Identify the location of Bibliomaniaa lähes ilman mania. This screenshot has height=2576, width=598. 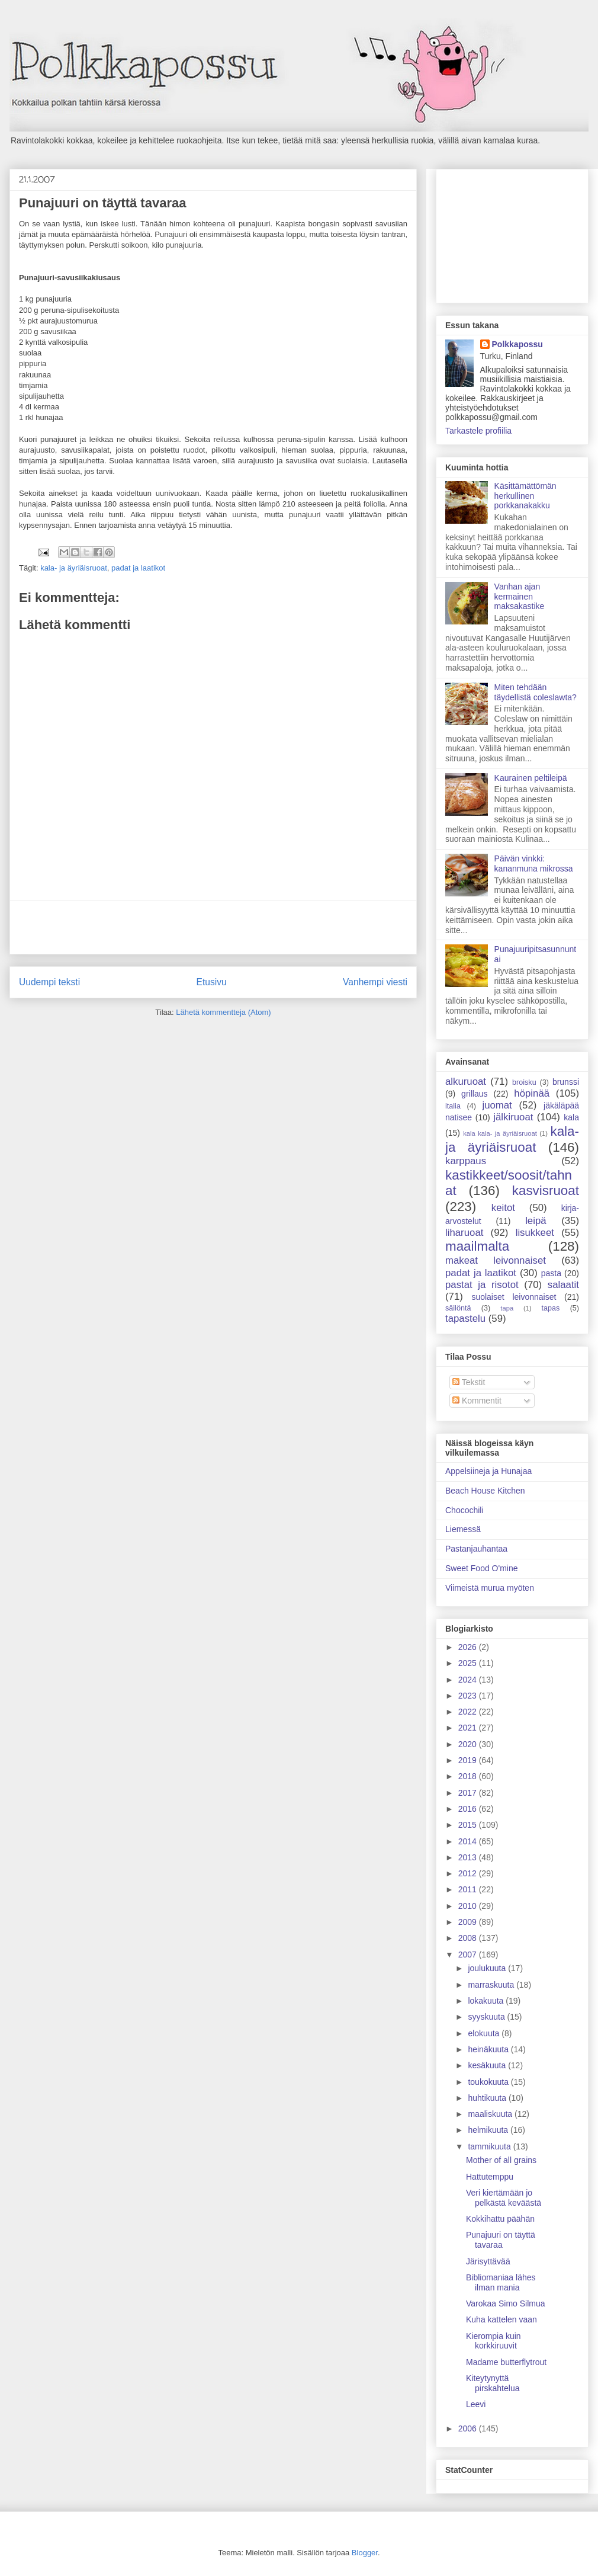
(501, 2282).